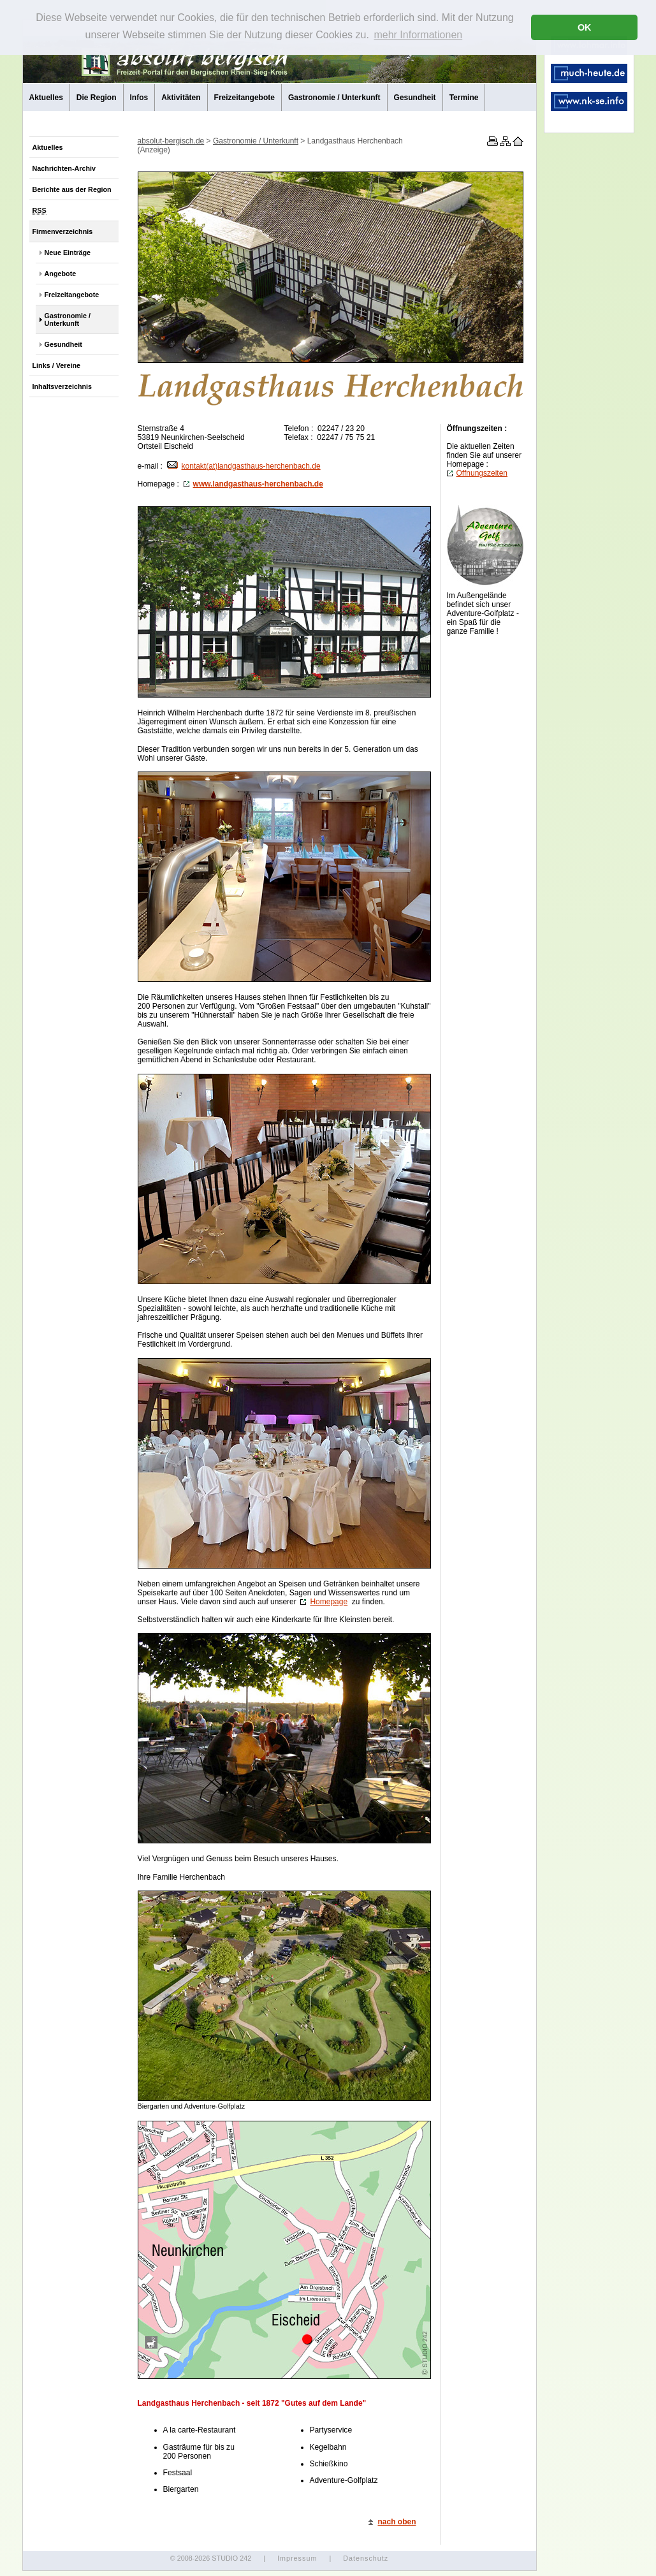 This screenshot has width=656, height=2576. What do you see at coordinates (365, 2558) in the screenshot?
I see `Datenschutz` at bounding box center [365, 2558].